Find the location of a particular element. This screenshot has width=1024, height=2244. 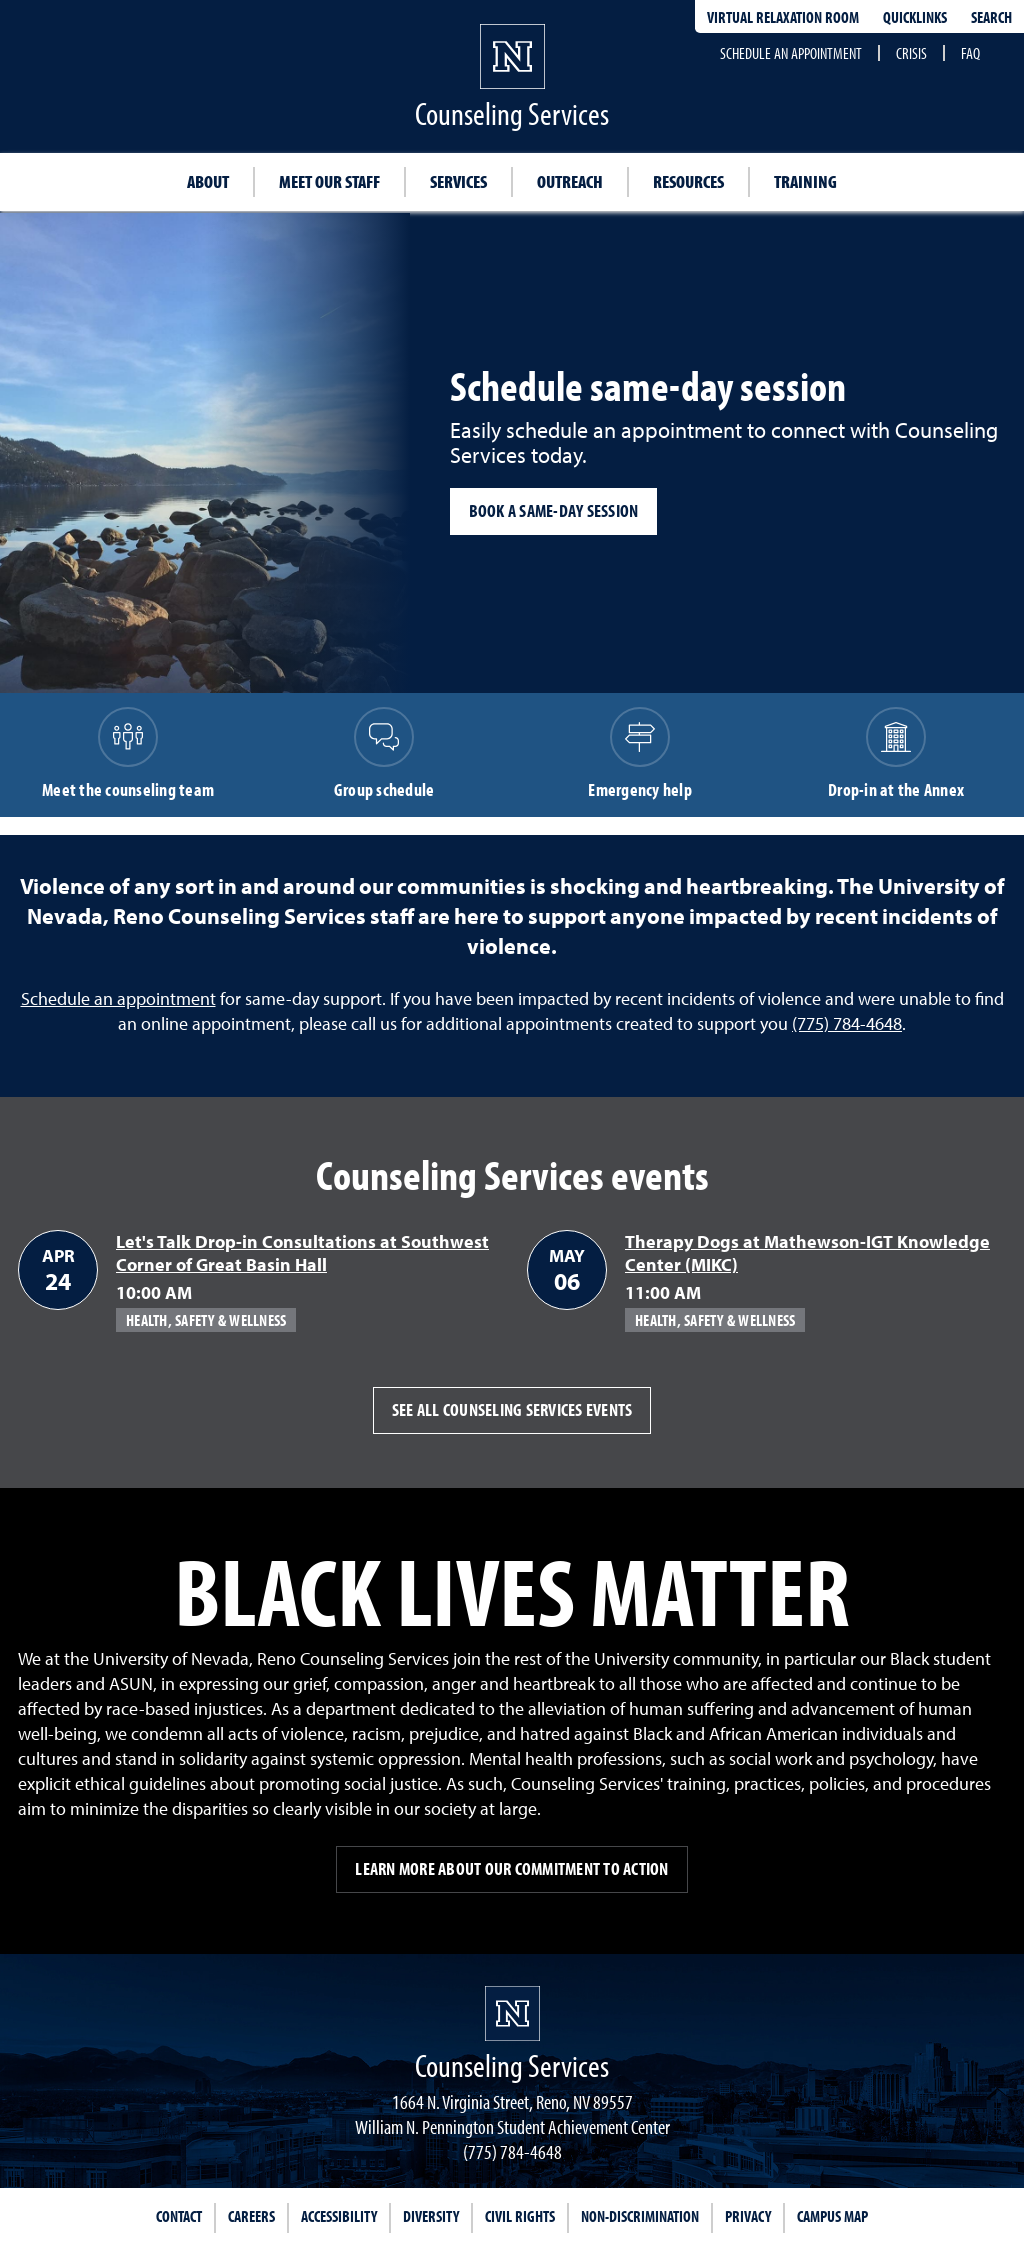

Virtual Relaxation Room is located at coordinates (783, 17).